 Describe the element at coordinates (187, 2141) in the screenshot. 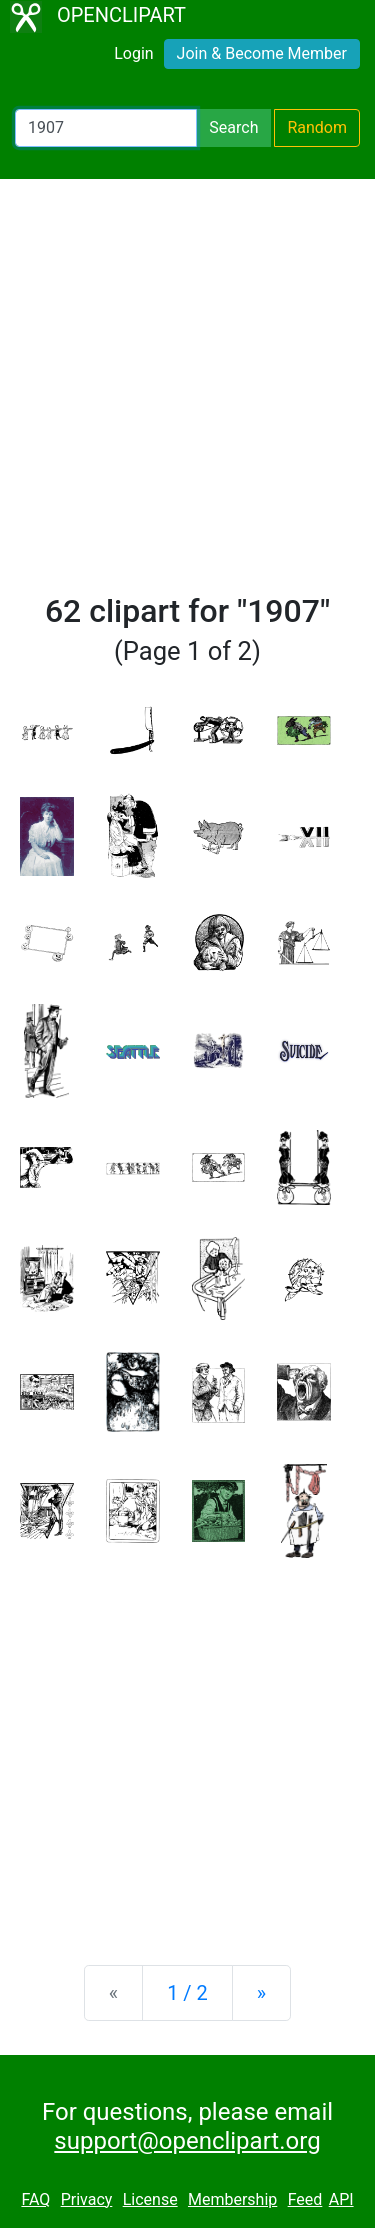

I see `support@openclipart.org` at that location.